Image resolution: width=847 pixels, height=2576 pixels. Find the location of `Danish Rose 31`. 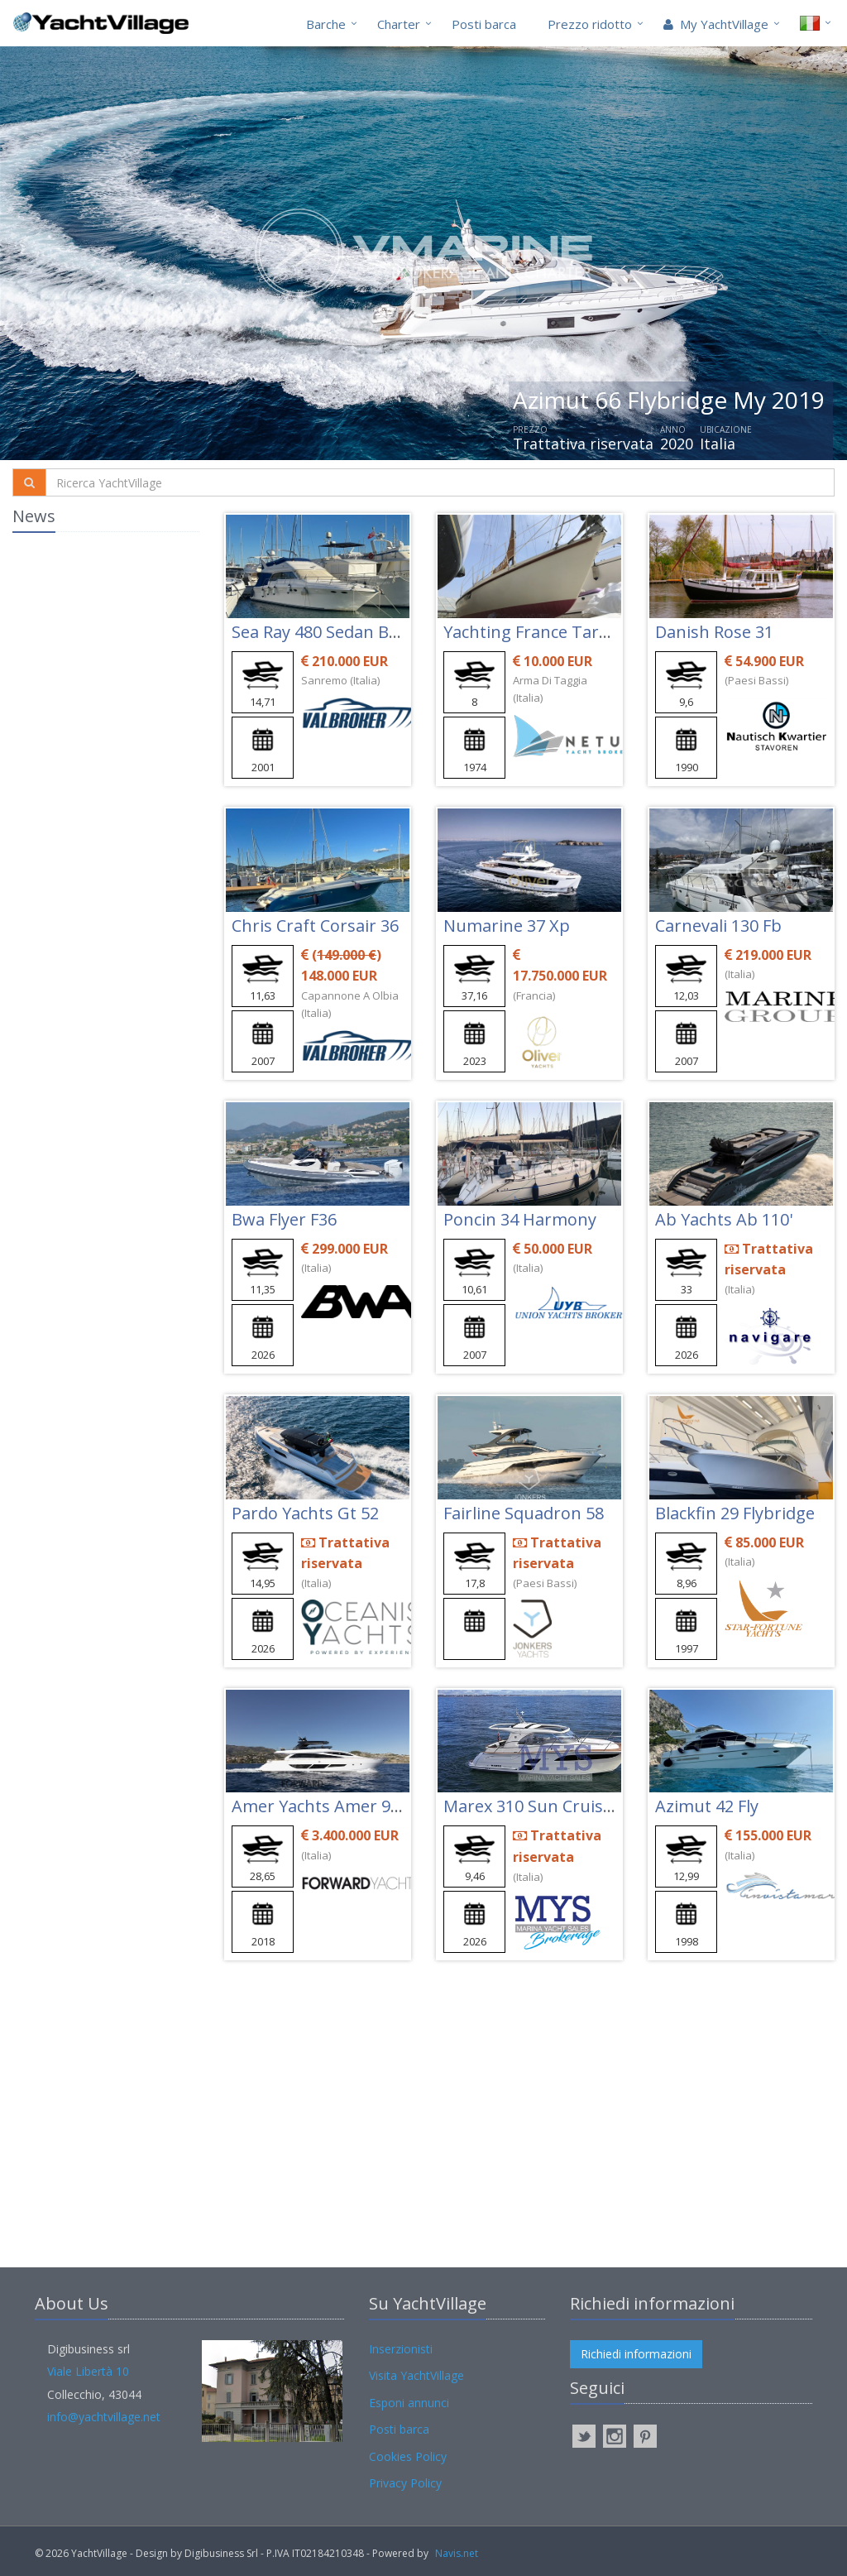

Danish Rose 31 is located at coordinates (714, 632).